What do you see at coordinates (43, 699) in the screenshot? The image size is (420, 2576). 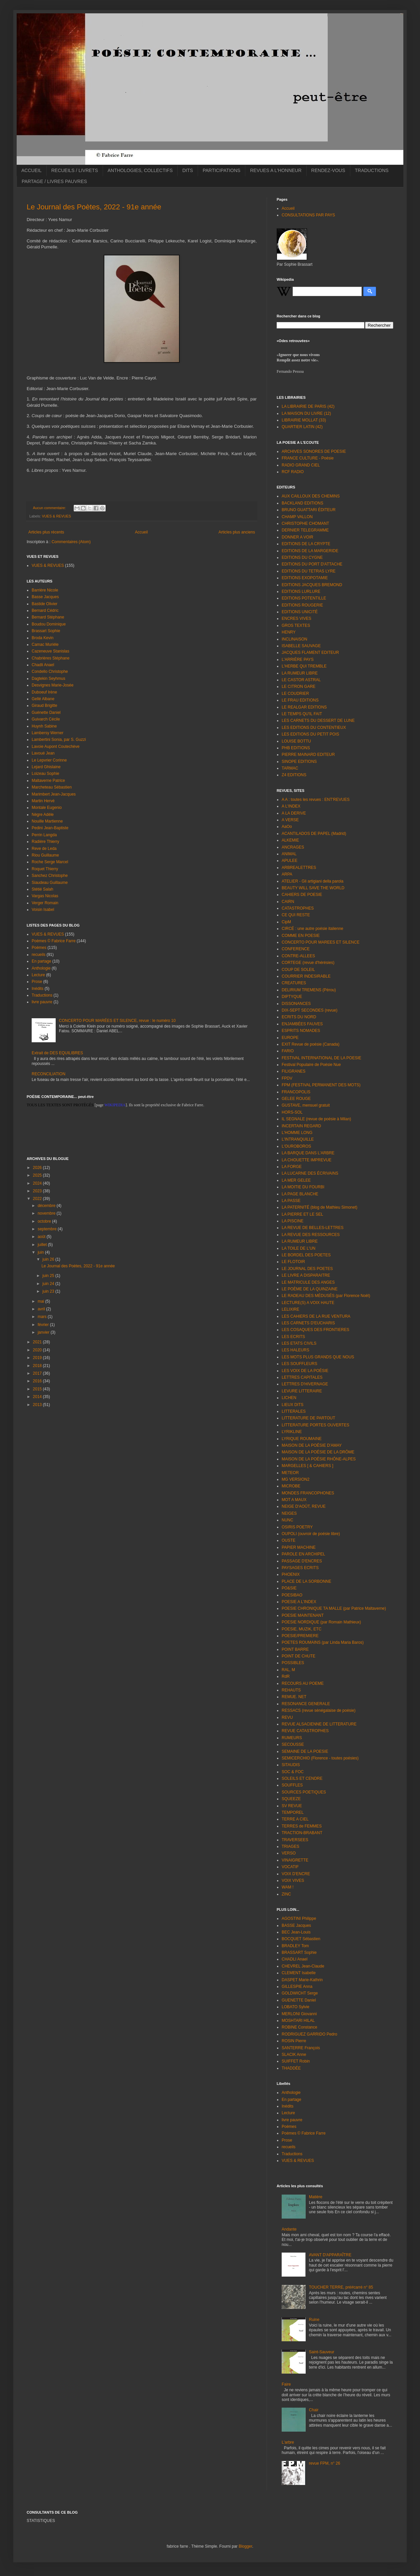 I see `Gellé Albane` at bounding box center [43, 699].